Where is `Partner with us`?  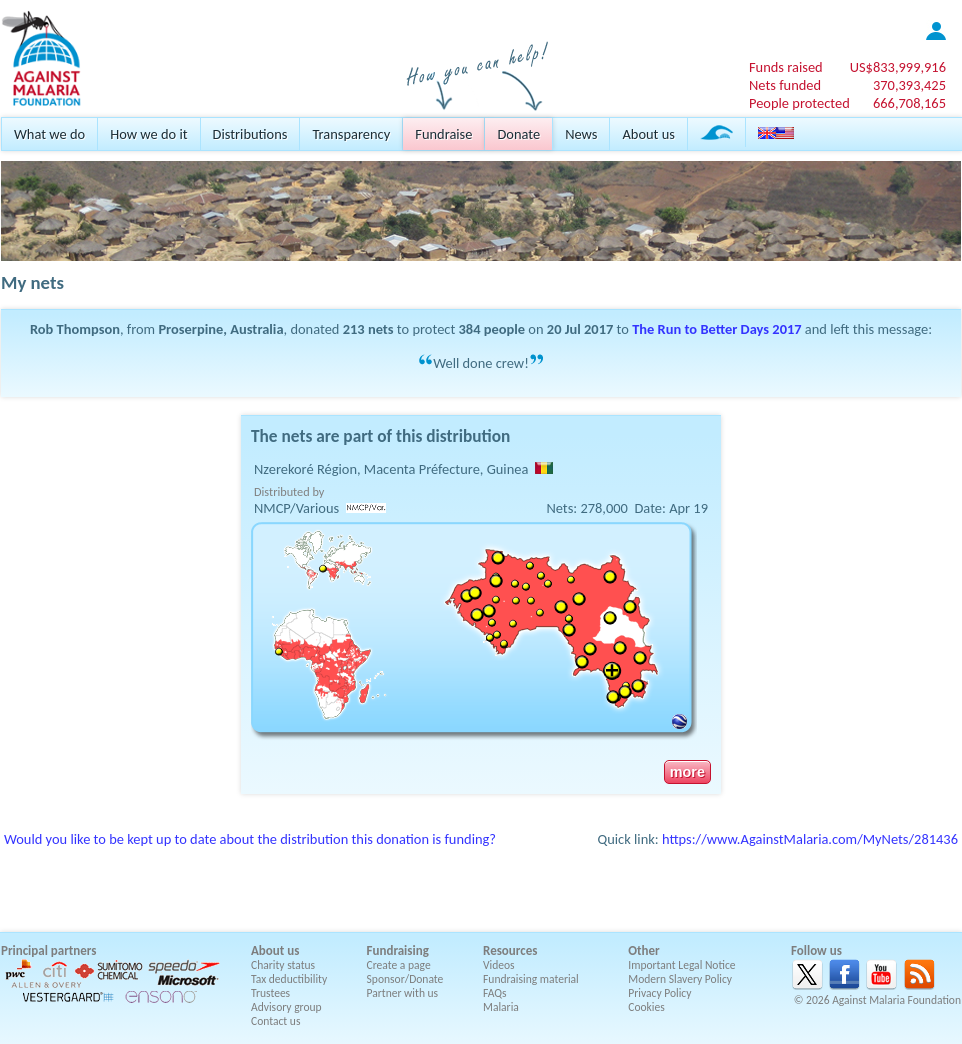 Partner with us is located at coordinates (403, 993).